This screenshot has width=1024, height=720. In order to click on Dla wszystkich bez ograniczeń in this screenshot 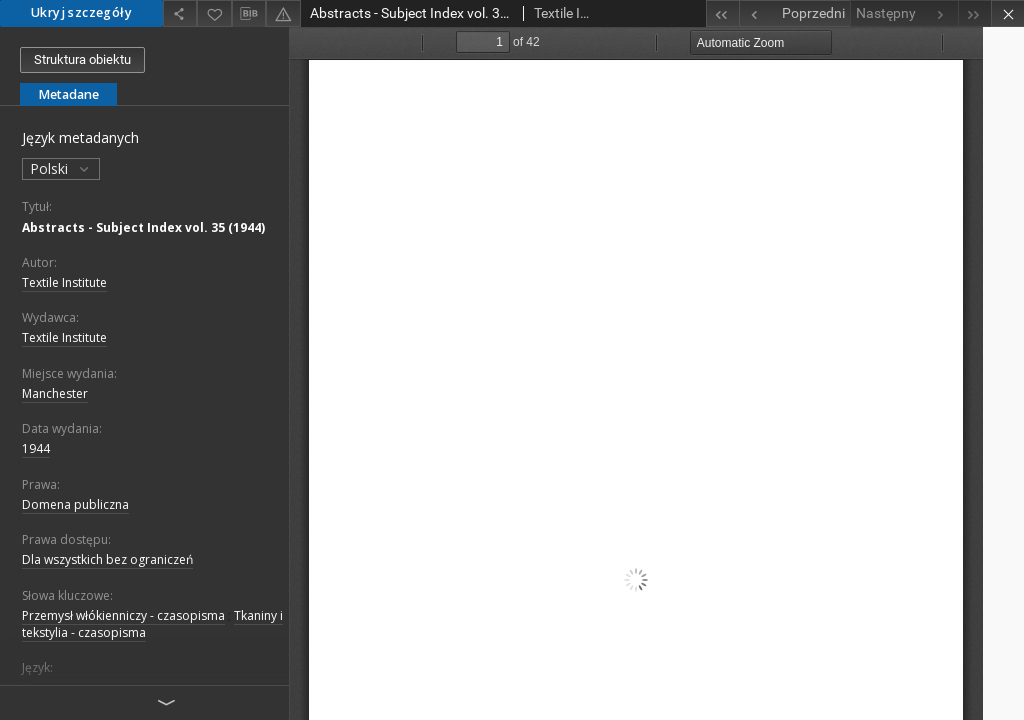, I will do `click(107, 559)`.